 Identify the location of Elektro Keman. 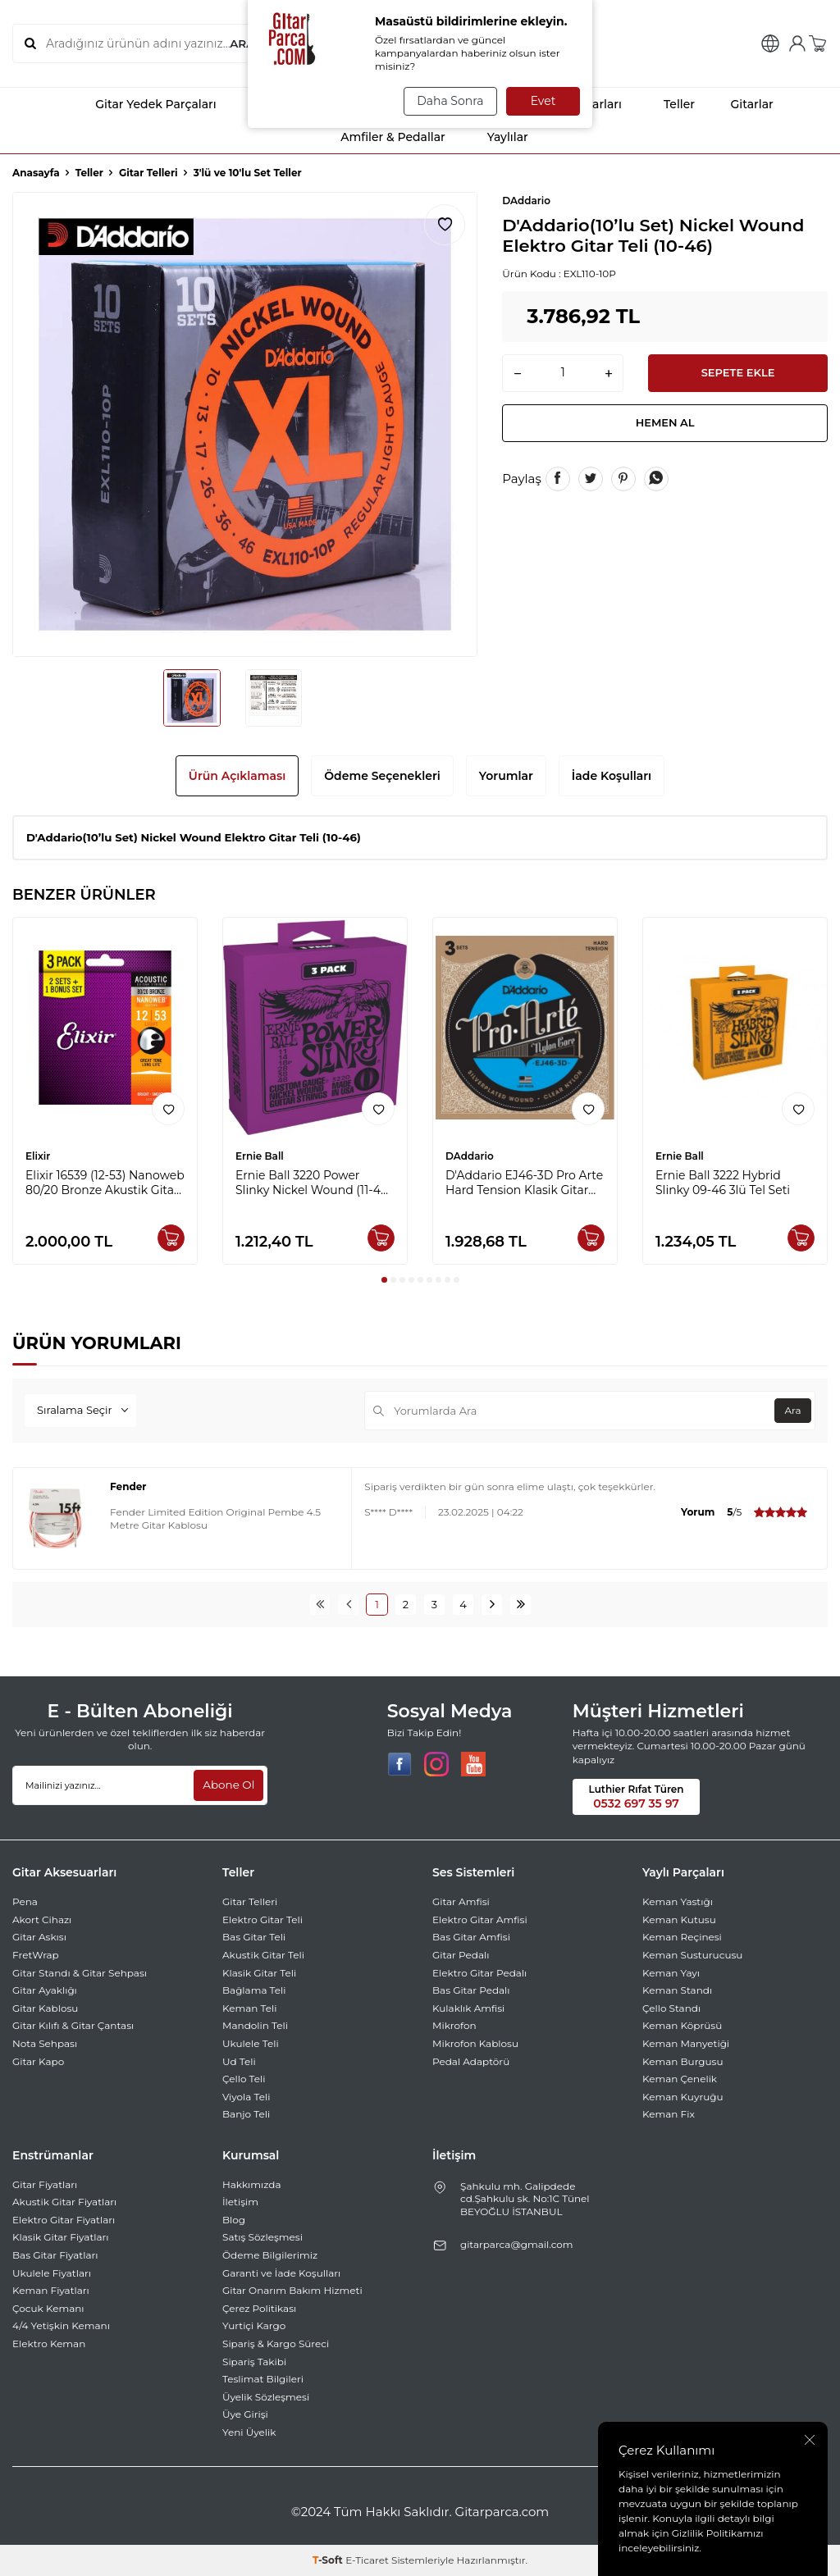
(48, 2343).